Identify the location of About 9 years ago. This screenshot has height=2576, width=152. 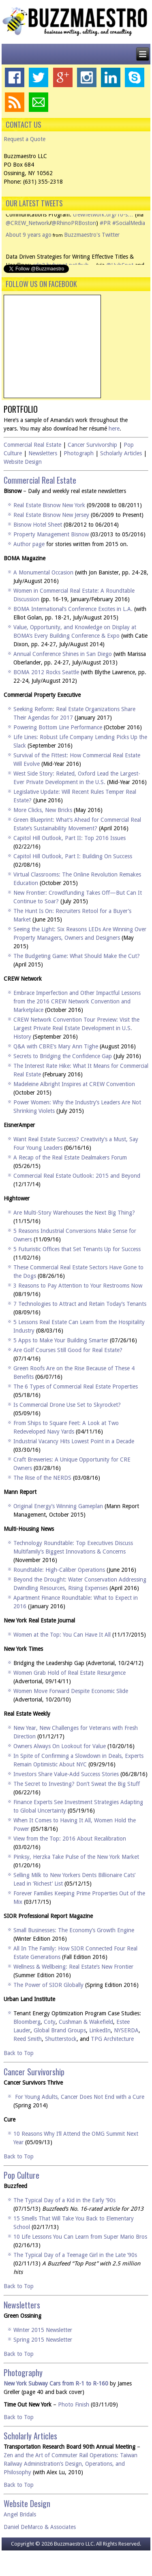
(28, 247).